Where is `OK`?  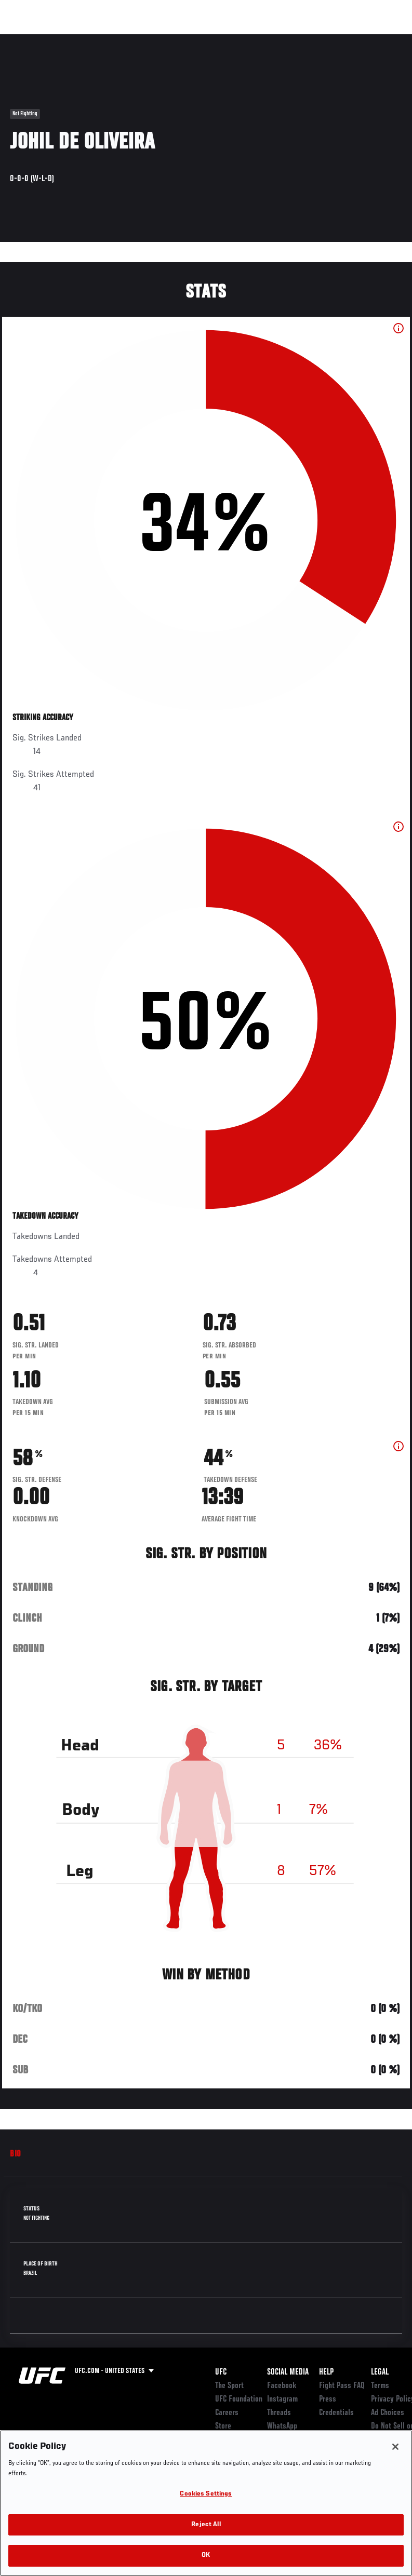 OK is located at coordinates (206, 2555).